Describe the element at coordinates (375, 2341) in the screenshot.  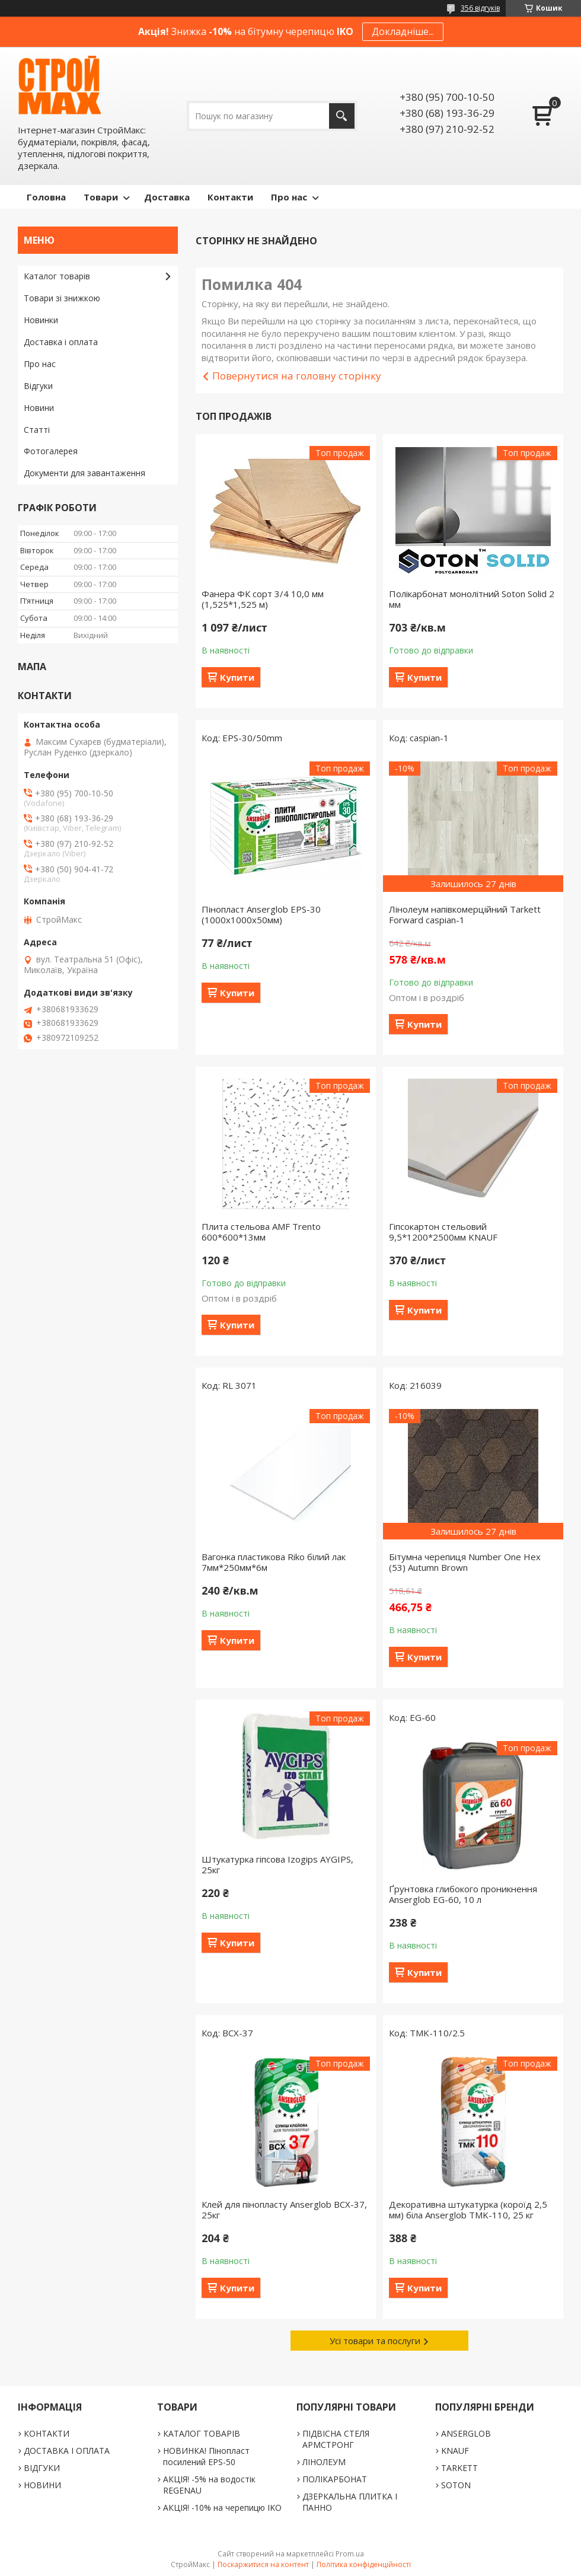
I see `Усі товари та послуги` at that location.